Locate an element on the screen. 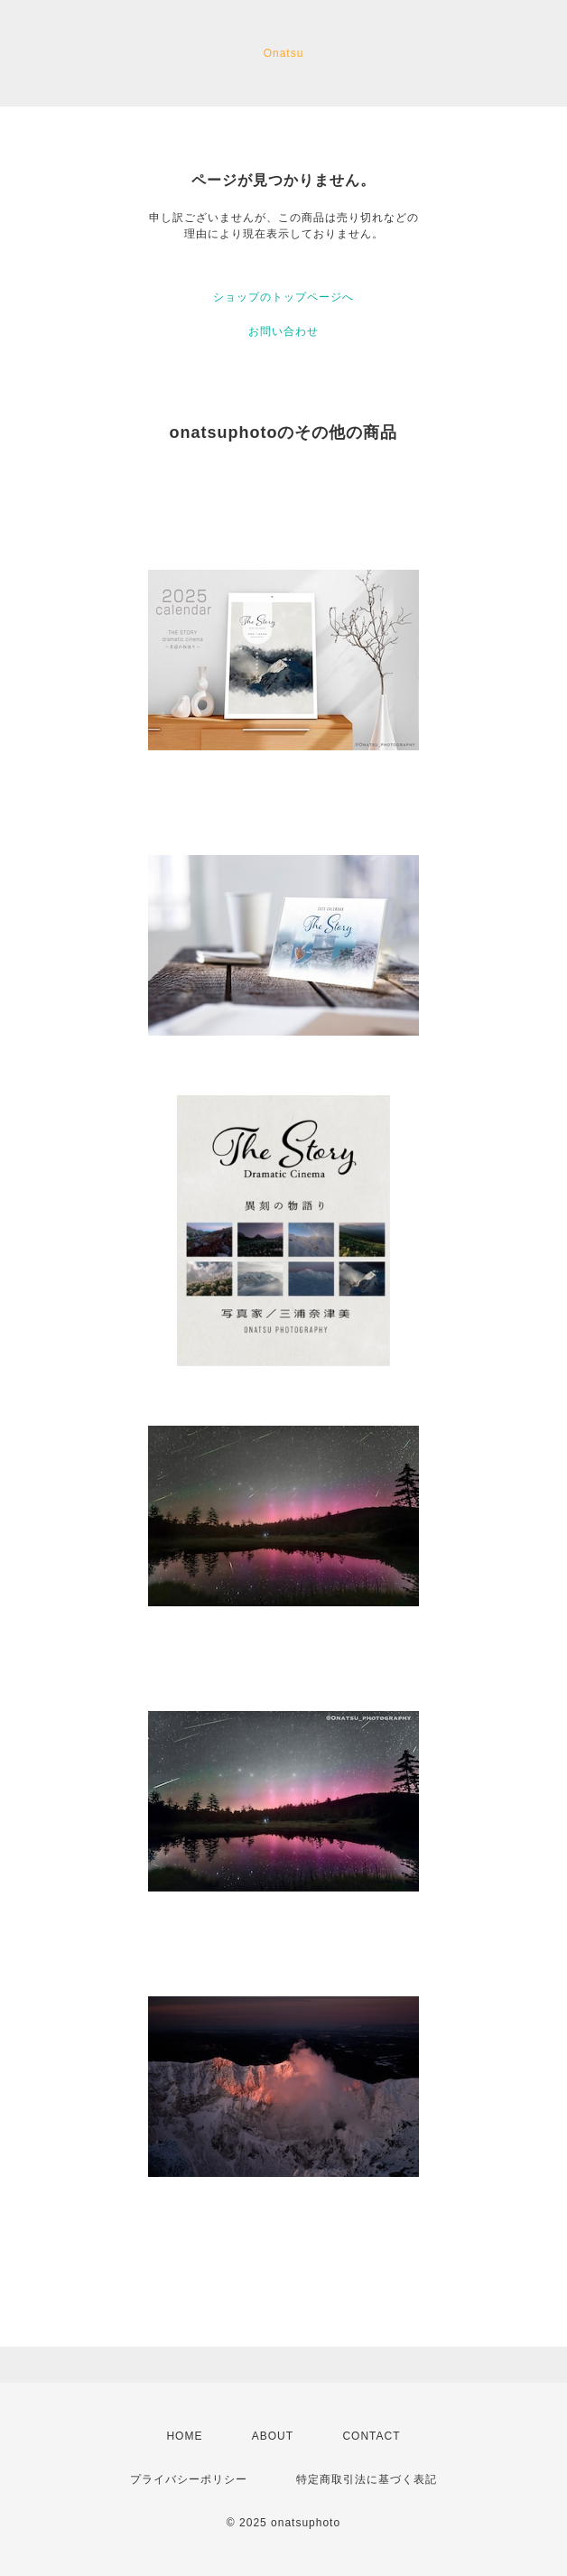 The height and width of the screenshot is (2576, 567). ショップのトップページへ is located at coordinates (283, 297).